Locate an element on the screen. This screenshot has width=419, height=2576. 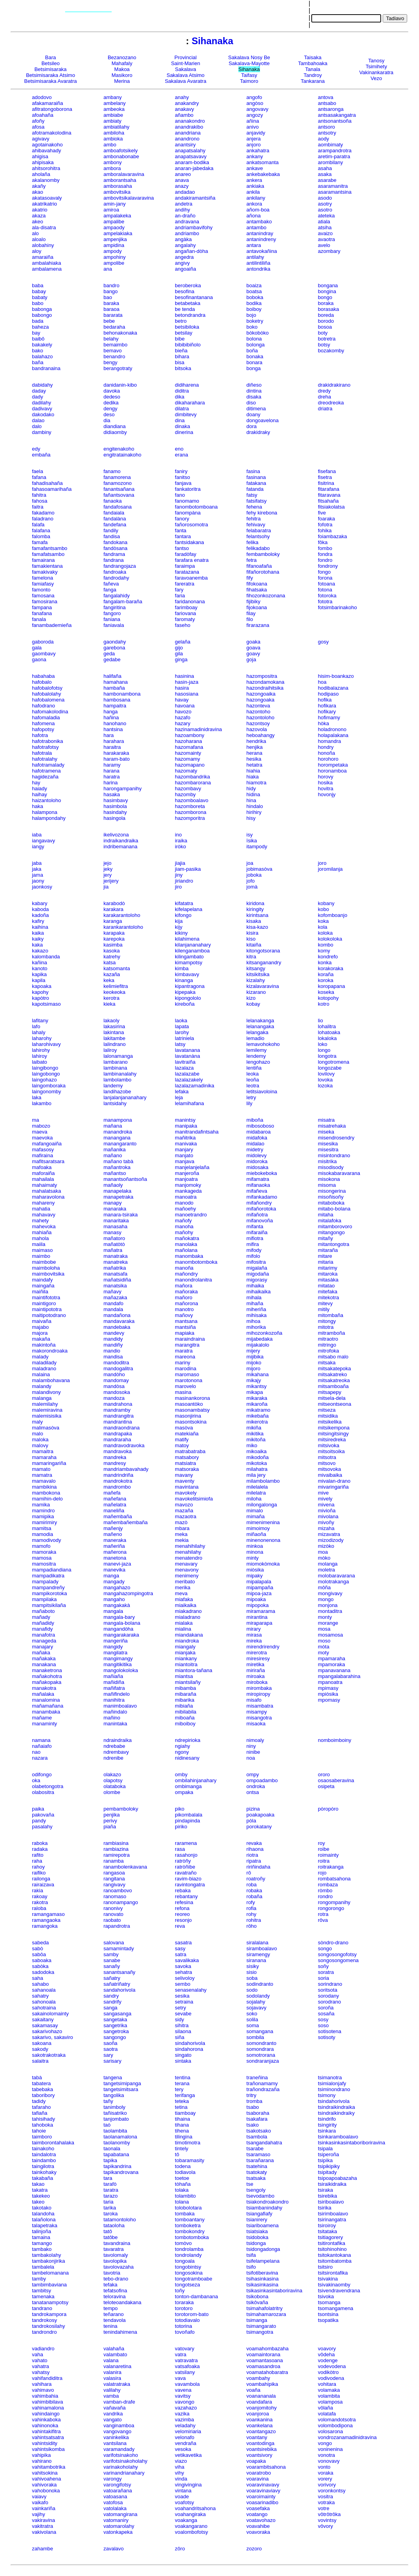
sarisary is located at coordinates (112, 2061).